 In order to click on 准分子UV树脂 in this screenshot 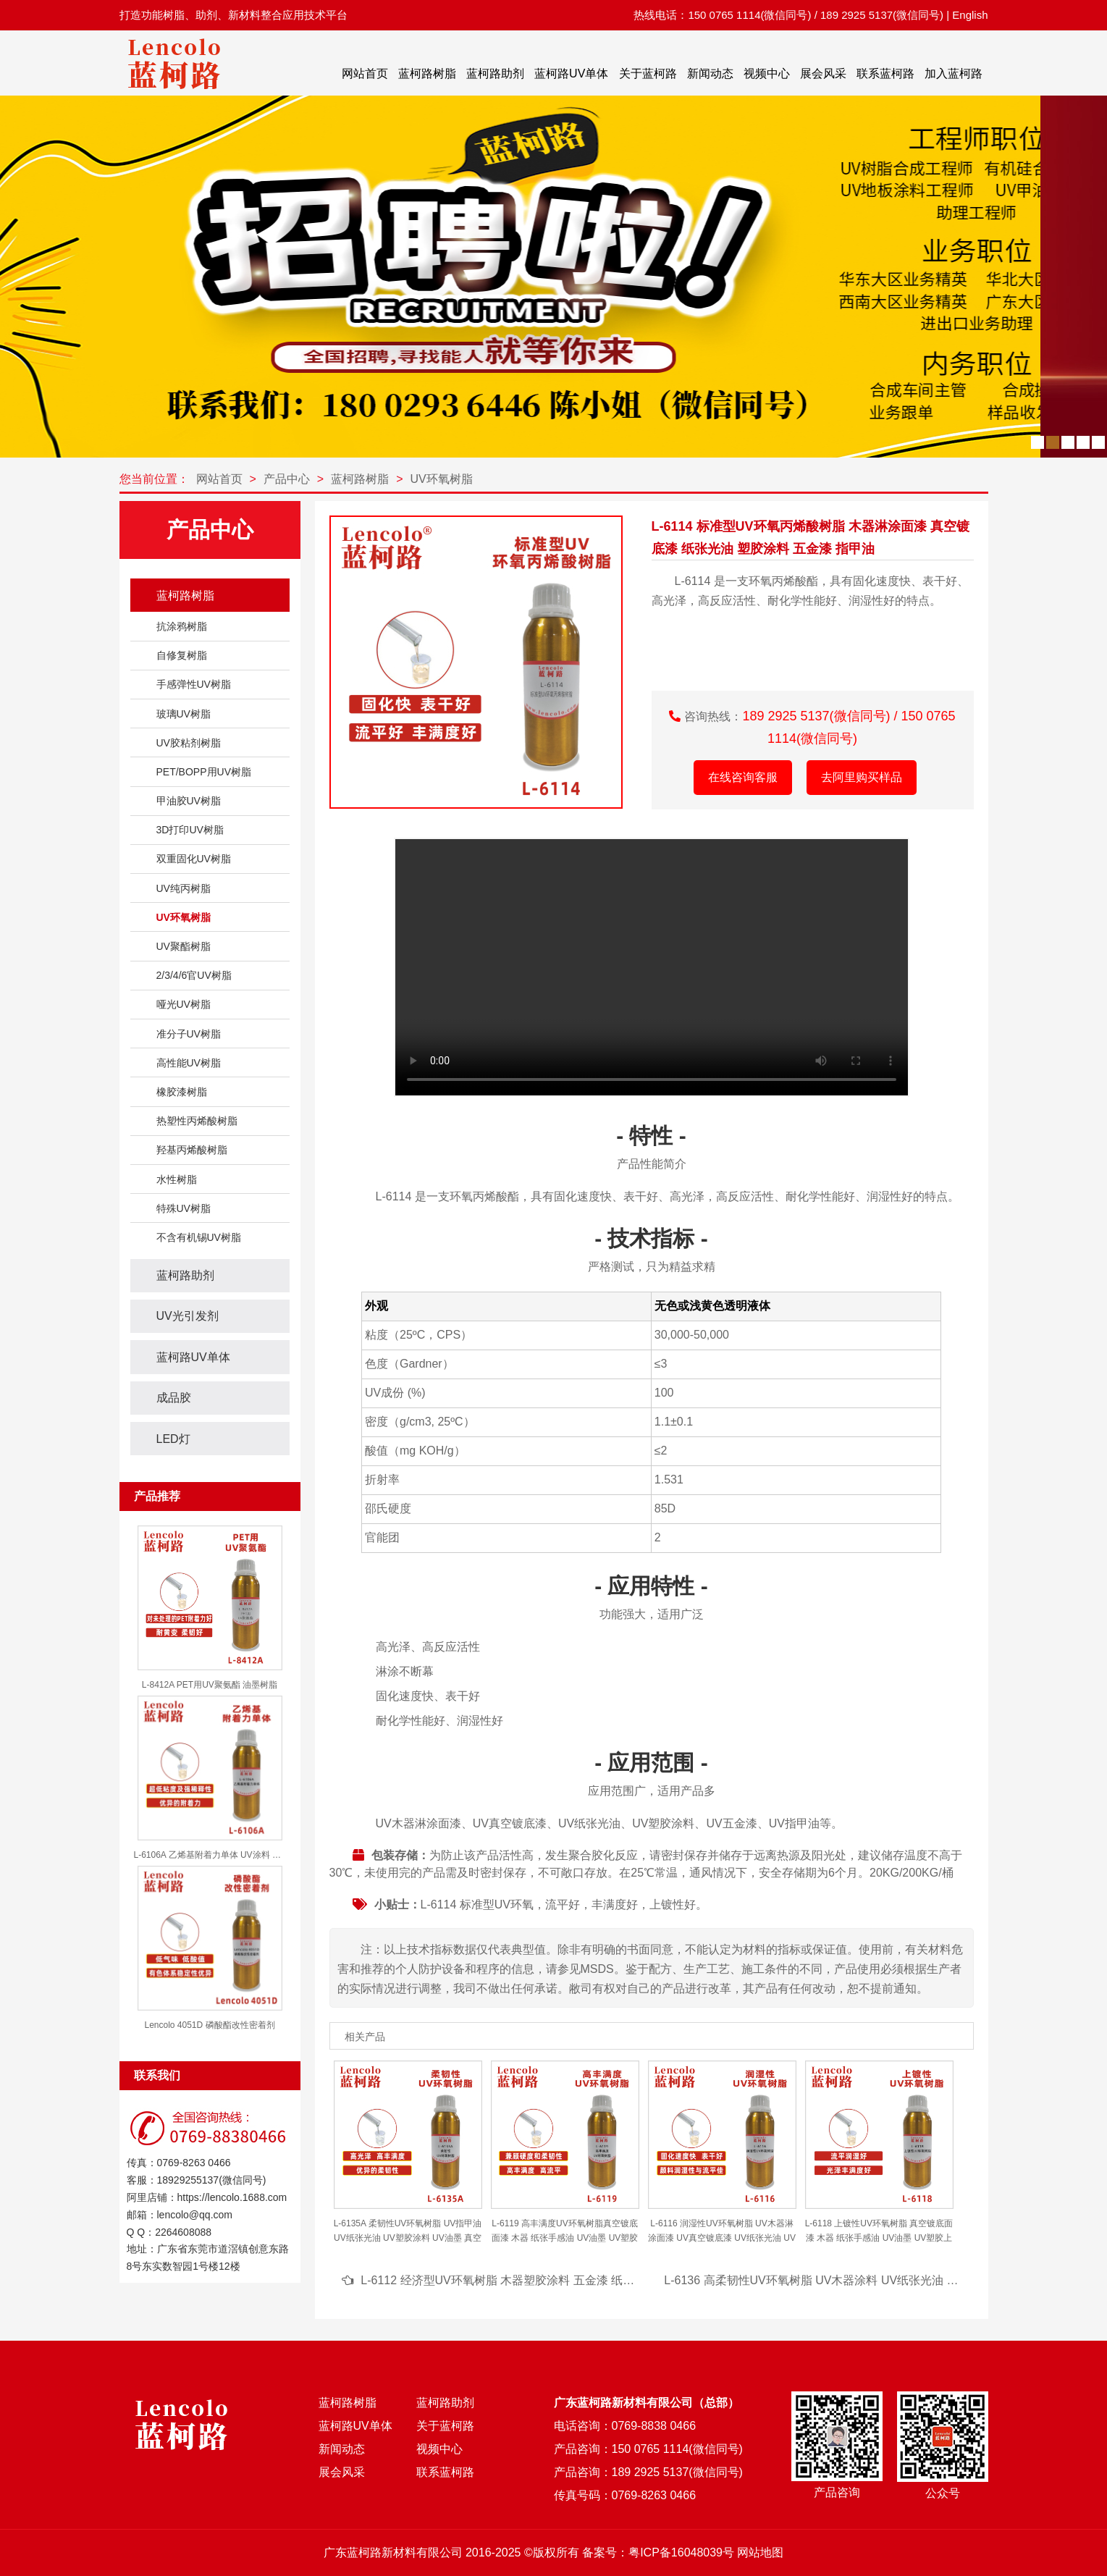, I will do `click(188, 1034)`.